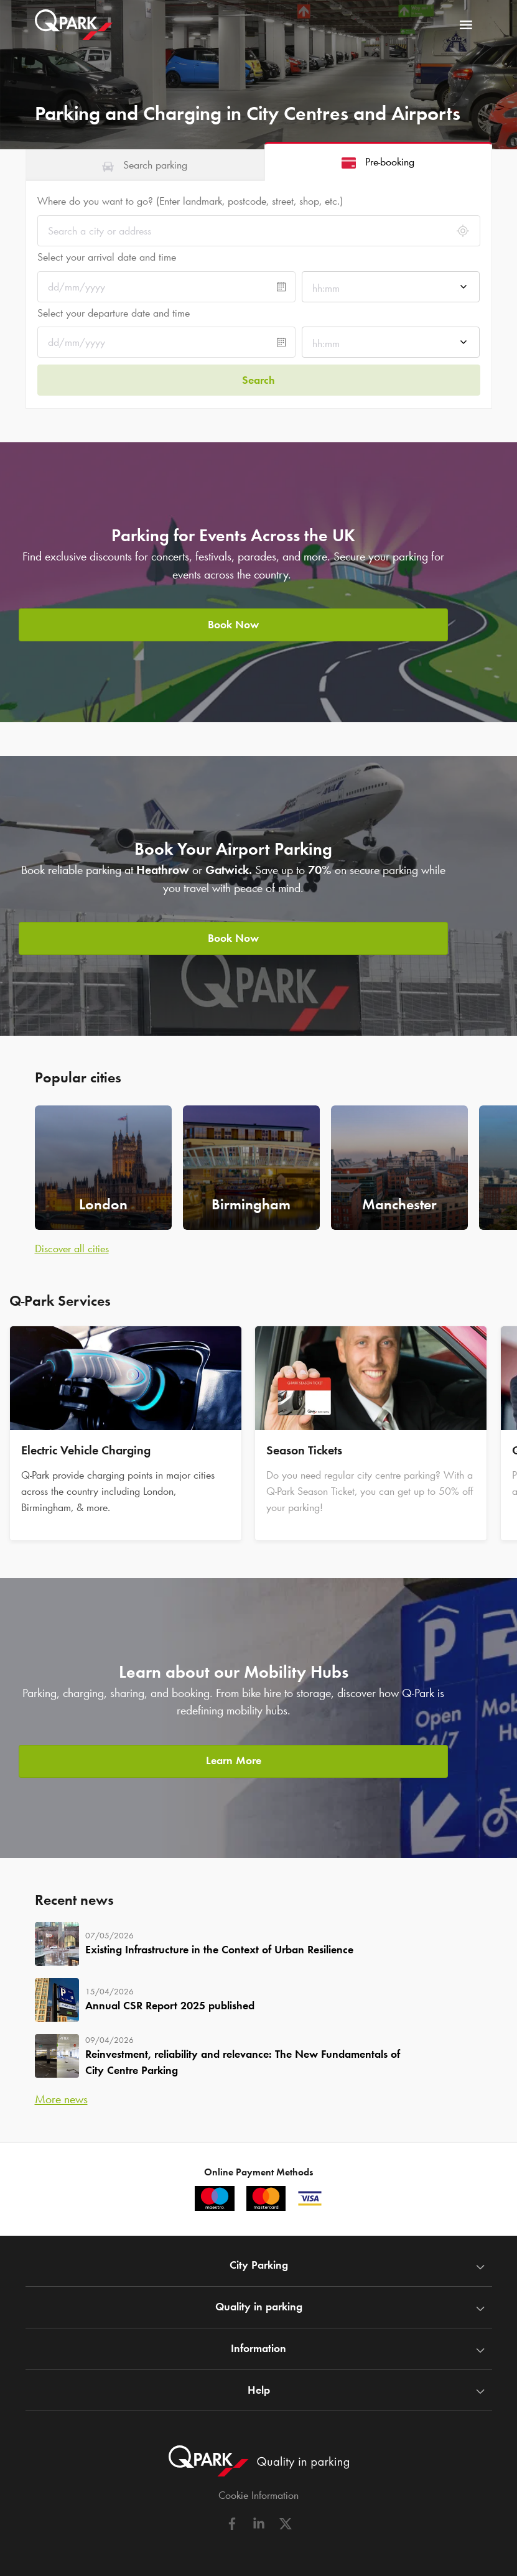  Describe the element at coordinates (233, 620) in the screenshot. I see `Book Now` at that location.